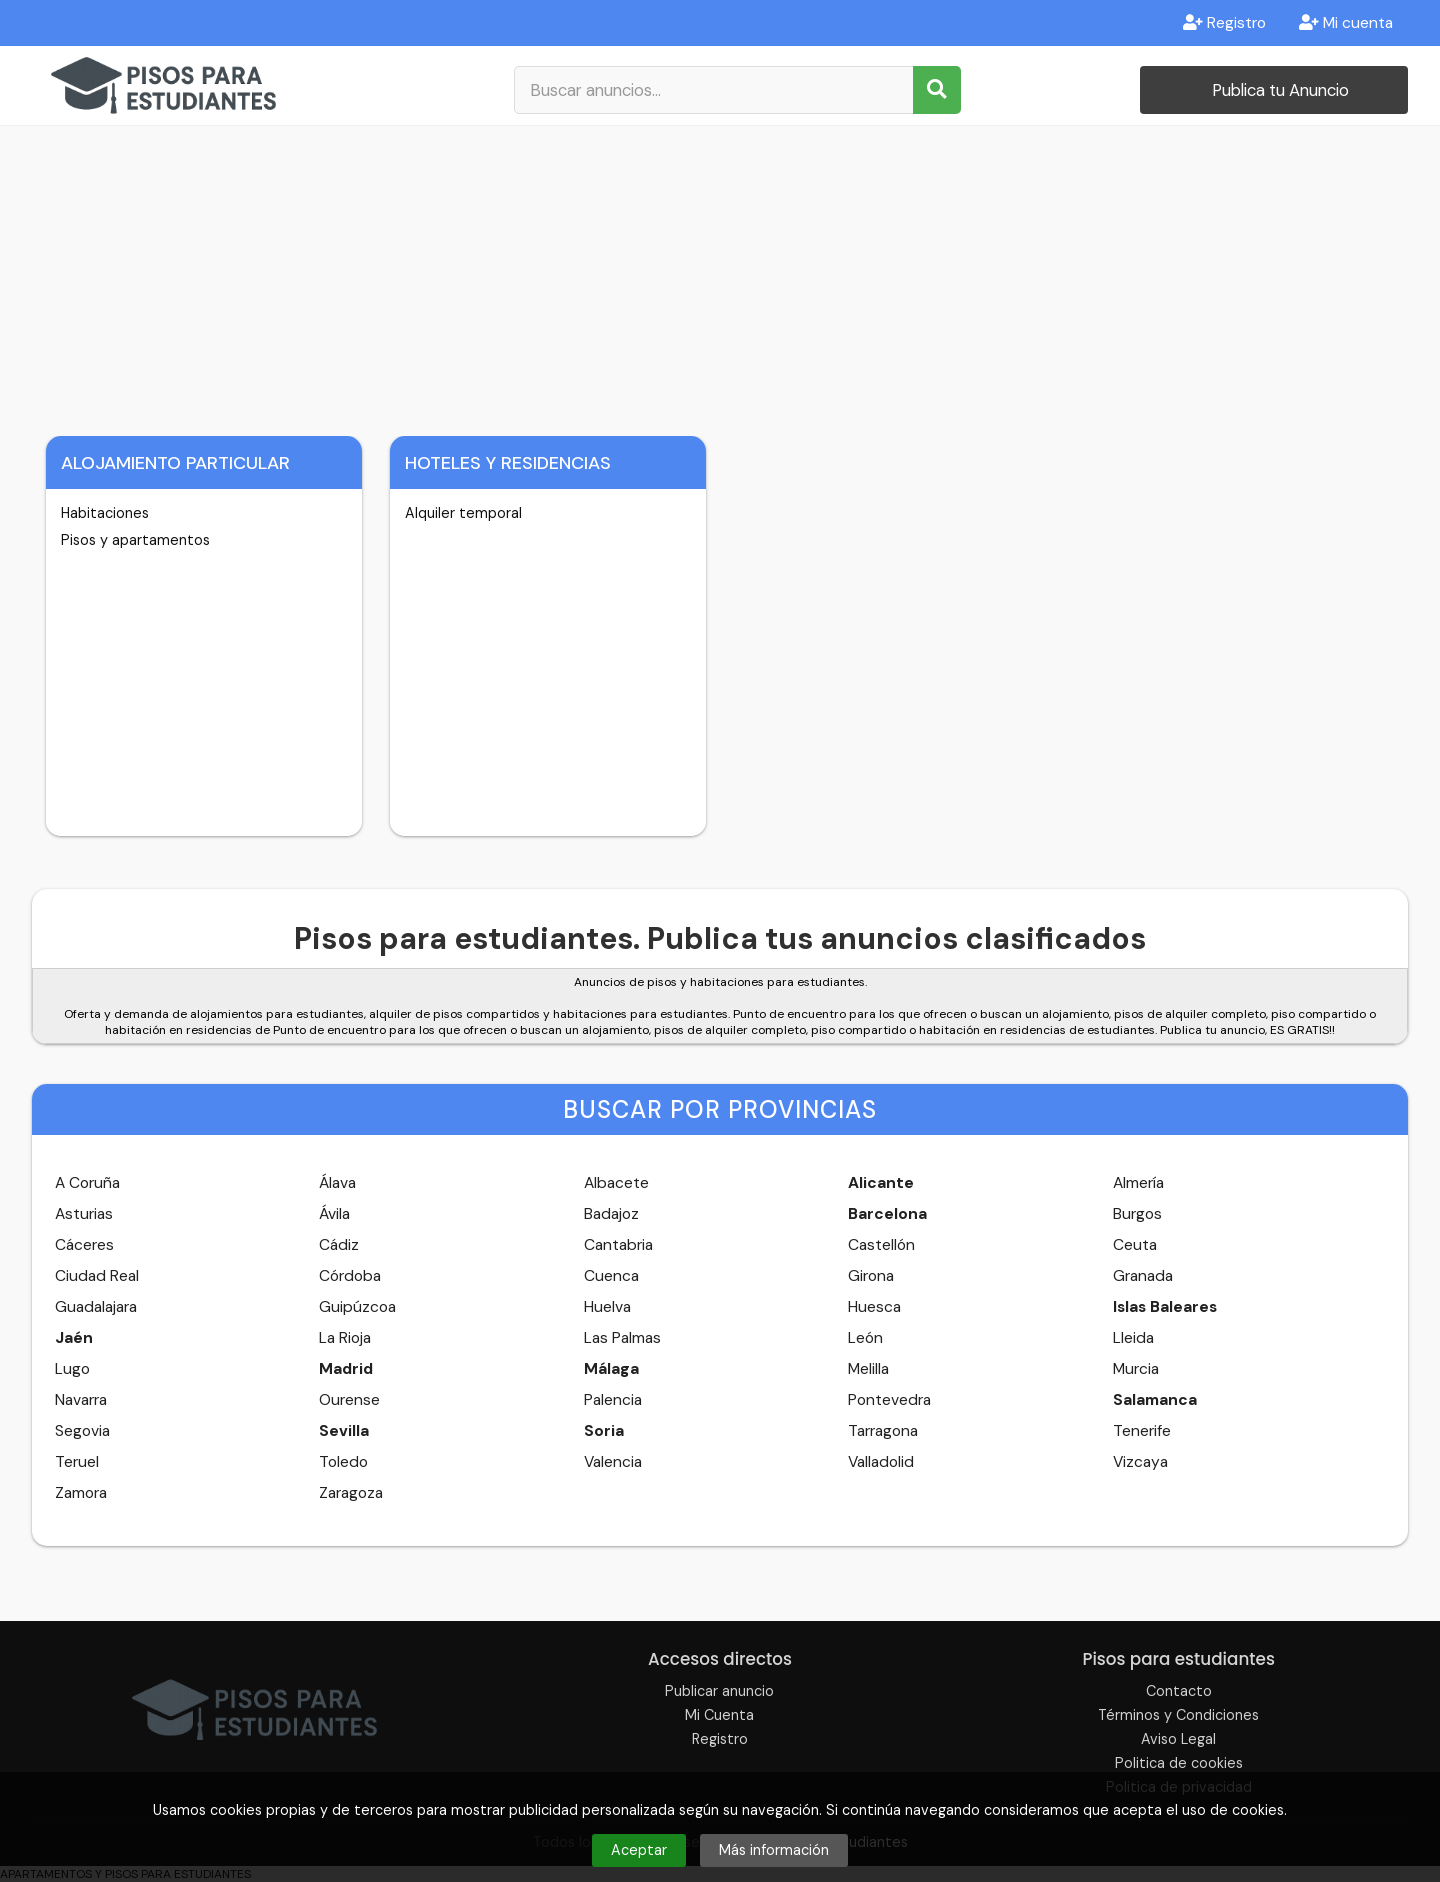  Describe the element at coordinates (622, 1338) in the screenshot. I see `Las Palmas` at that location.